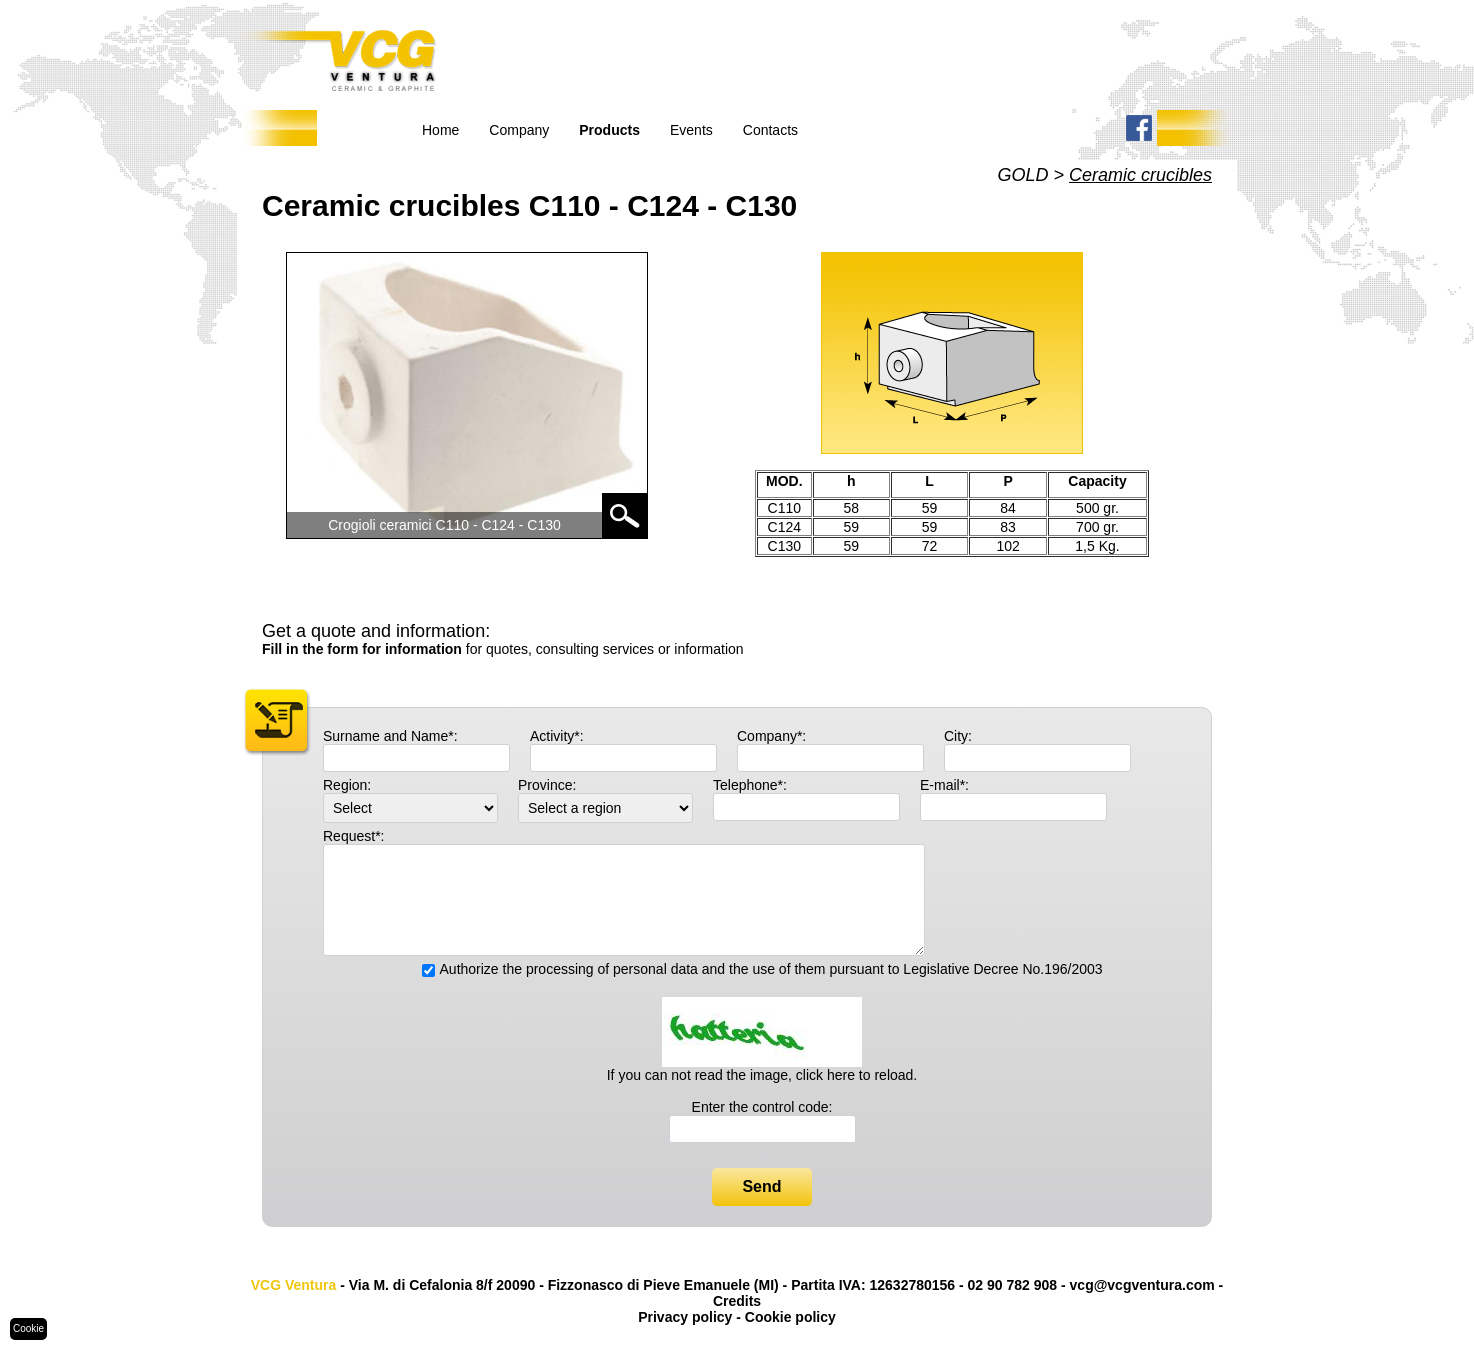  Describe the element at coordinates (685, 1317) in the screenshot. I see `Privacy policy` at that location.